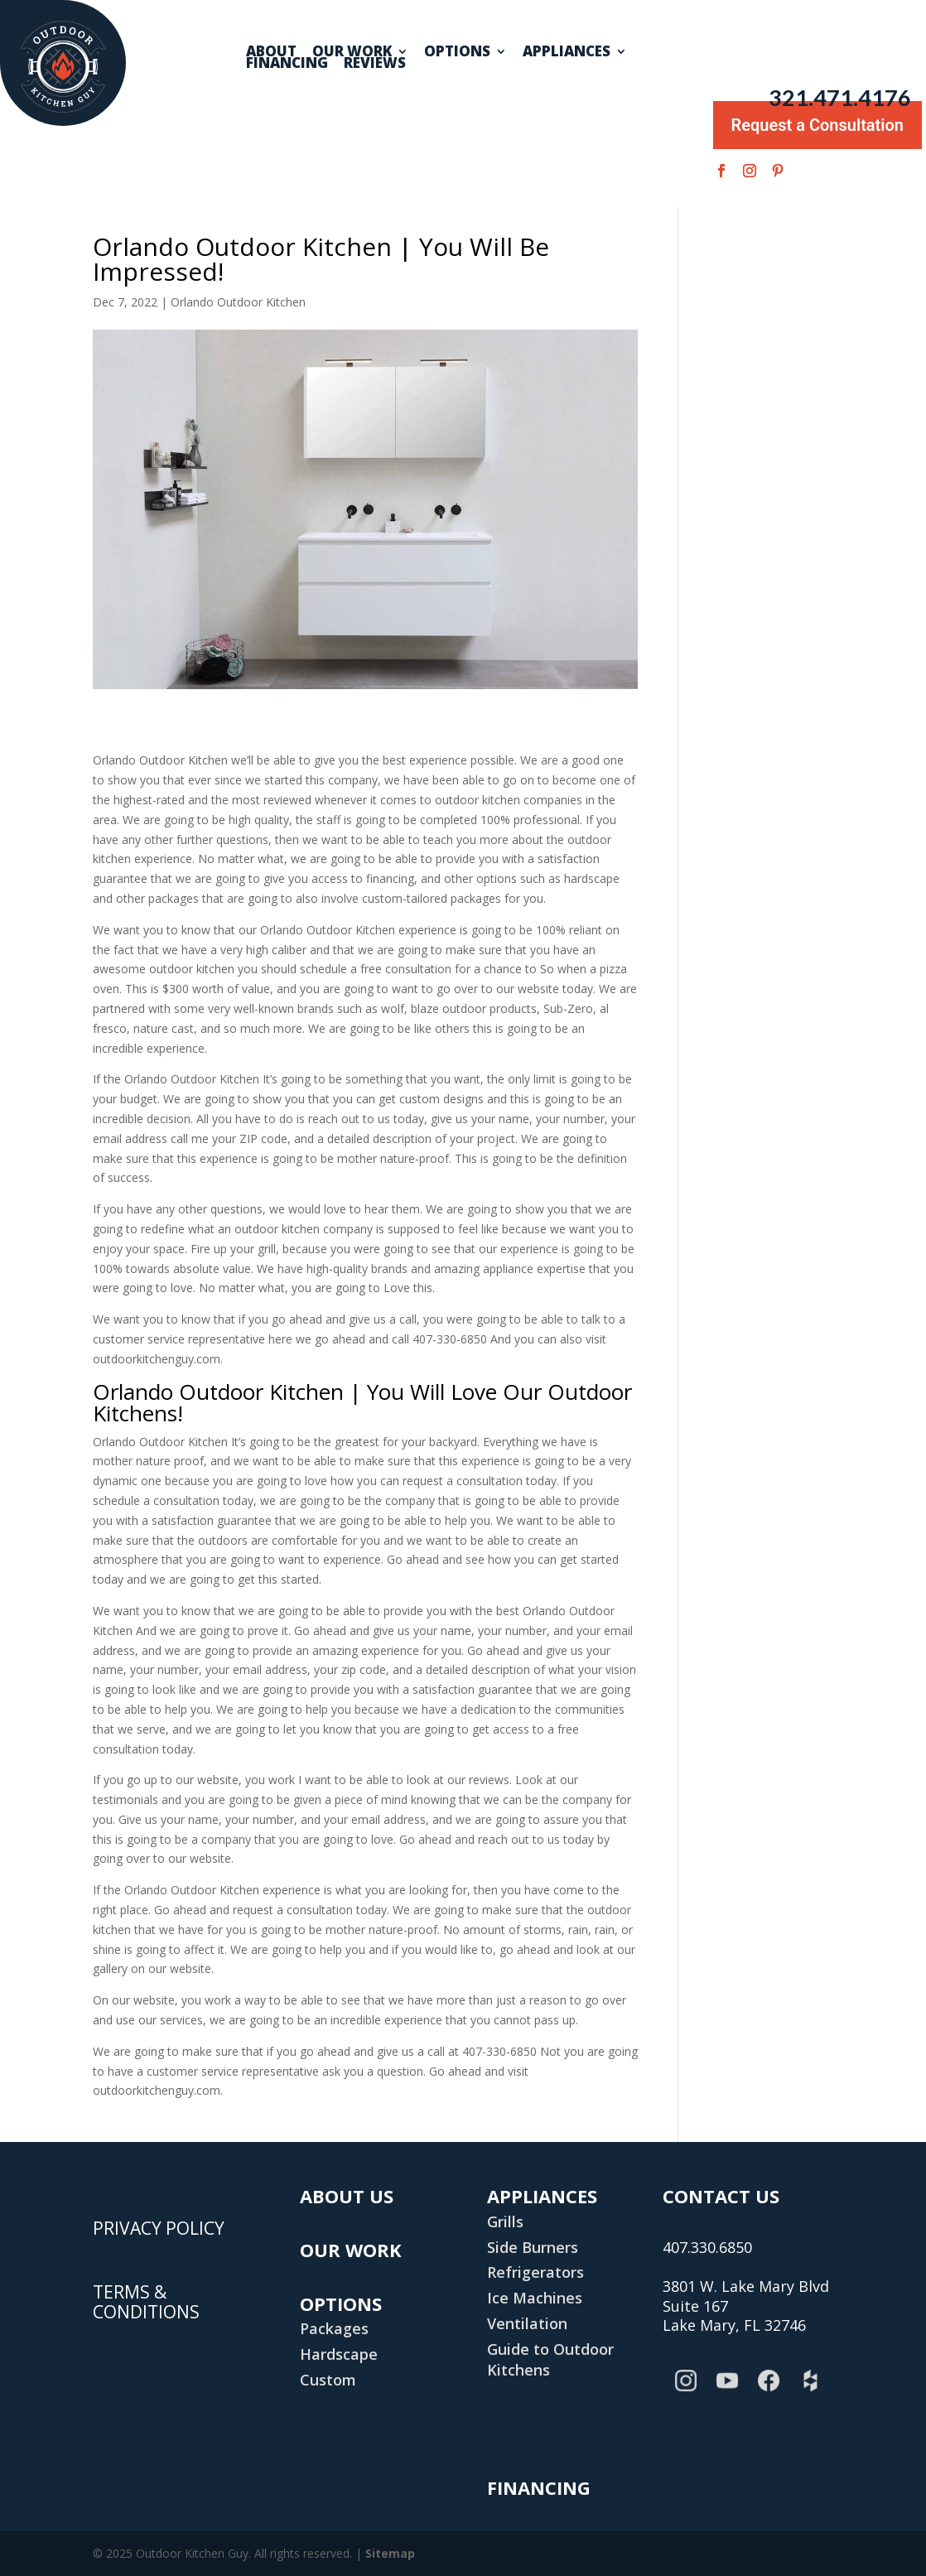 This screenshot has width=926, height=2576. What do you see at coordinates (146, 2303) in the screenshot?
I see `TERMS & CONDITIONS` at bounding box center [146, 2303].